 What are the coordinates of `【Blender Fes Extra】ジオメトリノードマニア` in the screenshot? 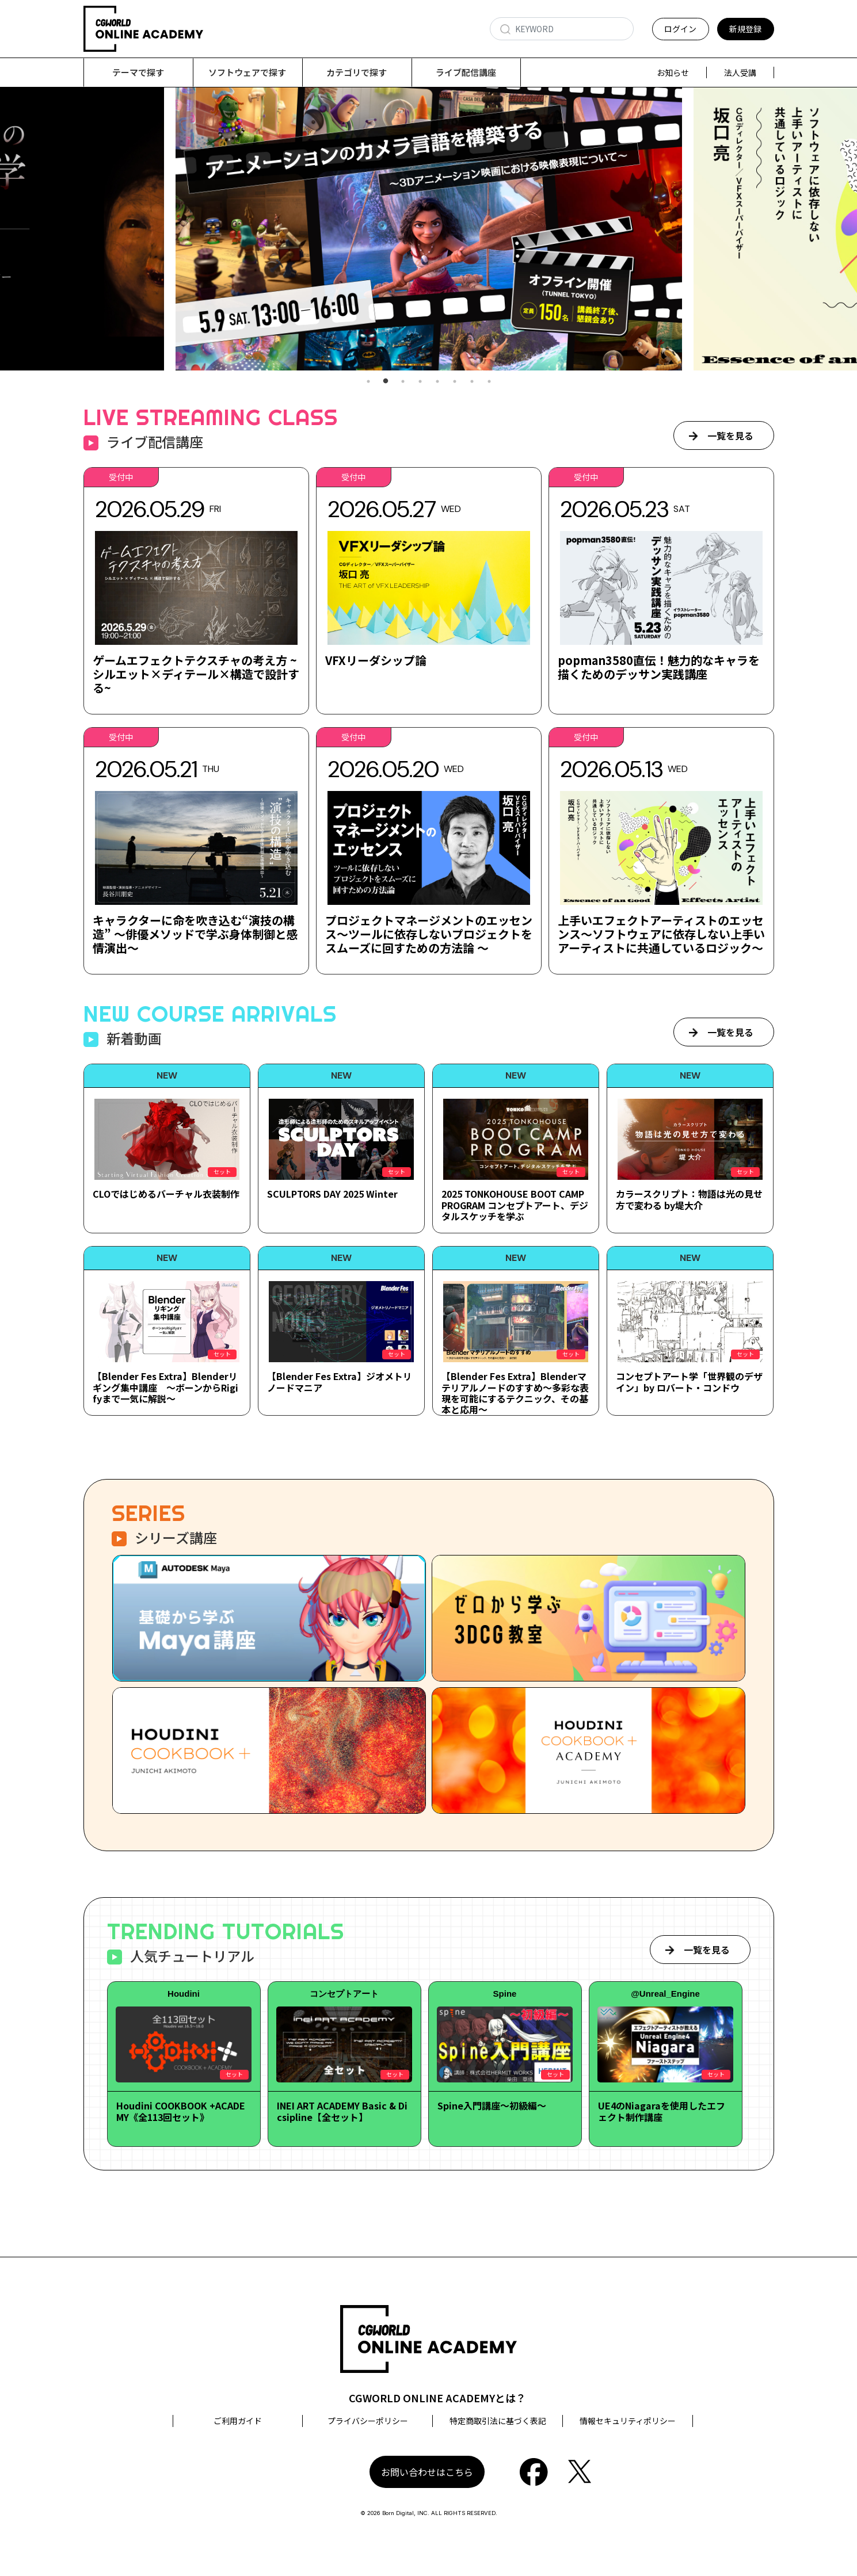 It's located at (339, 1382).